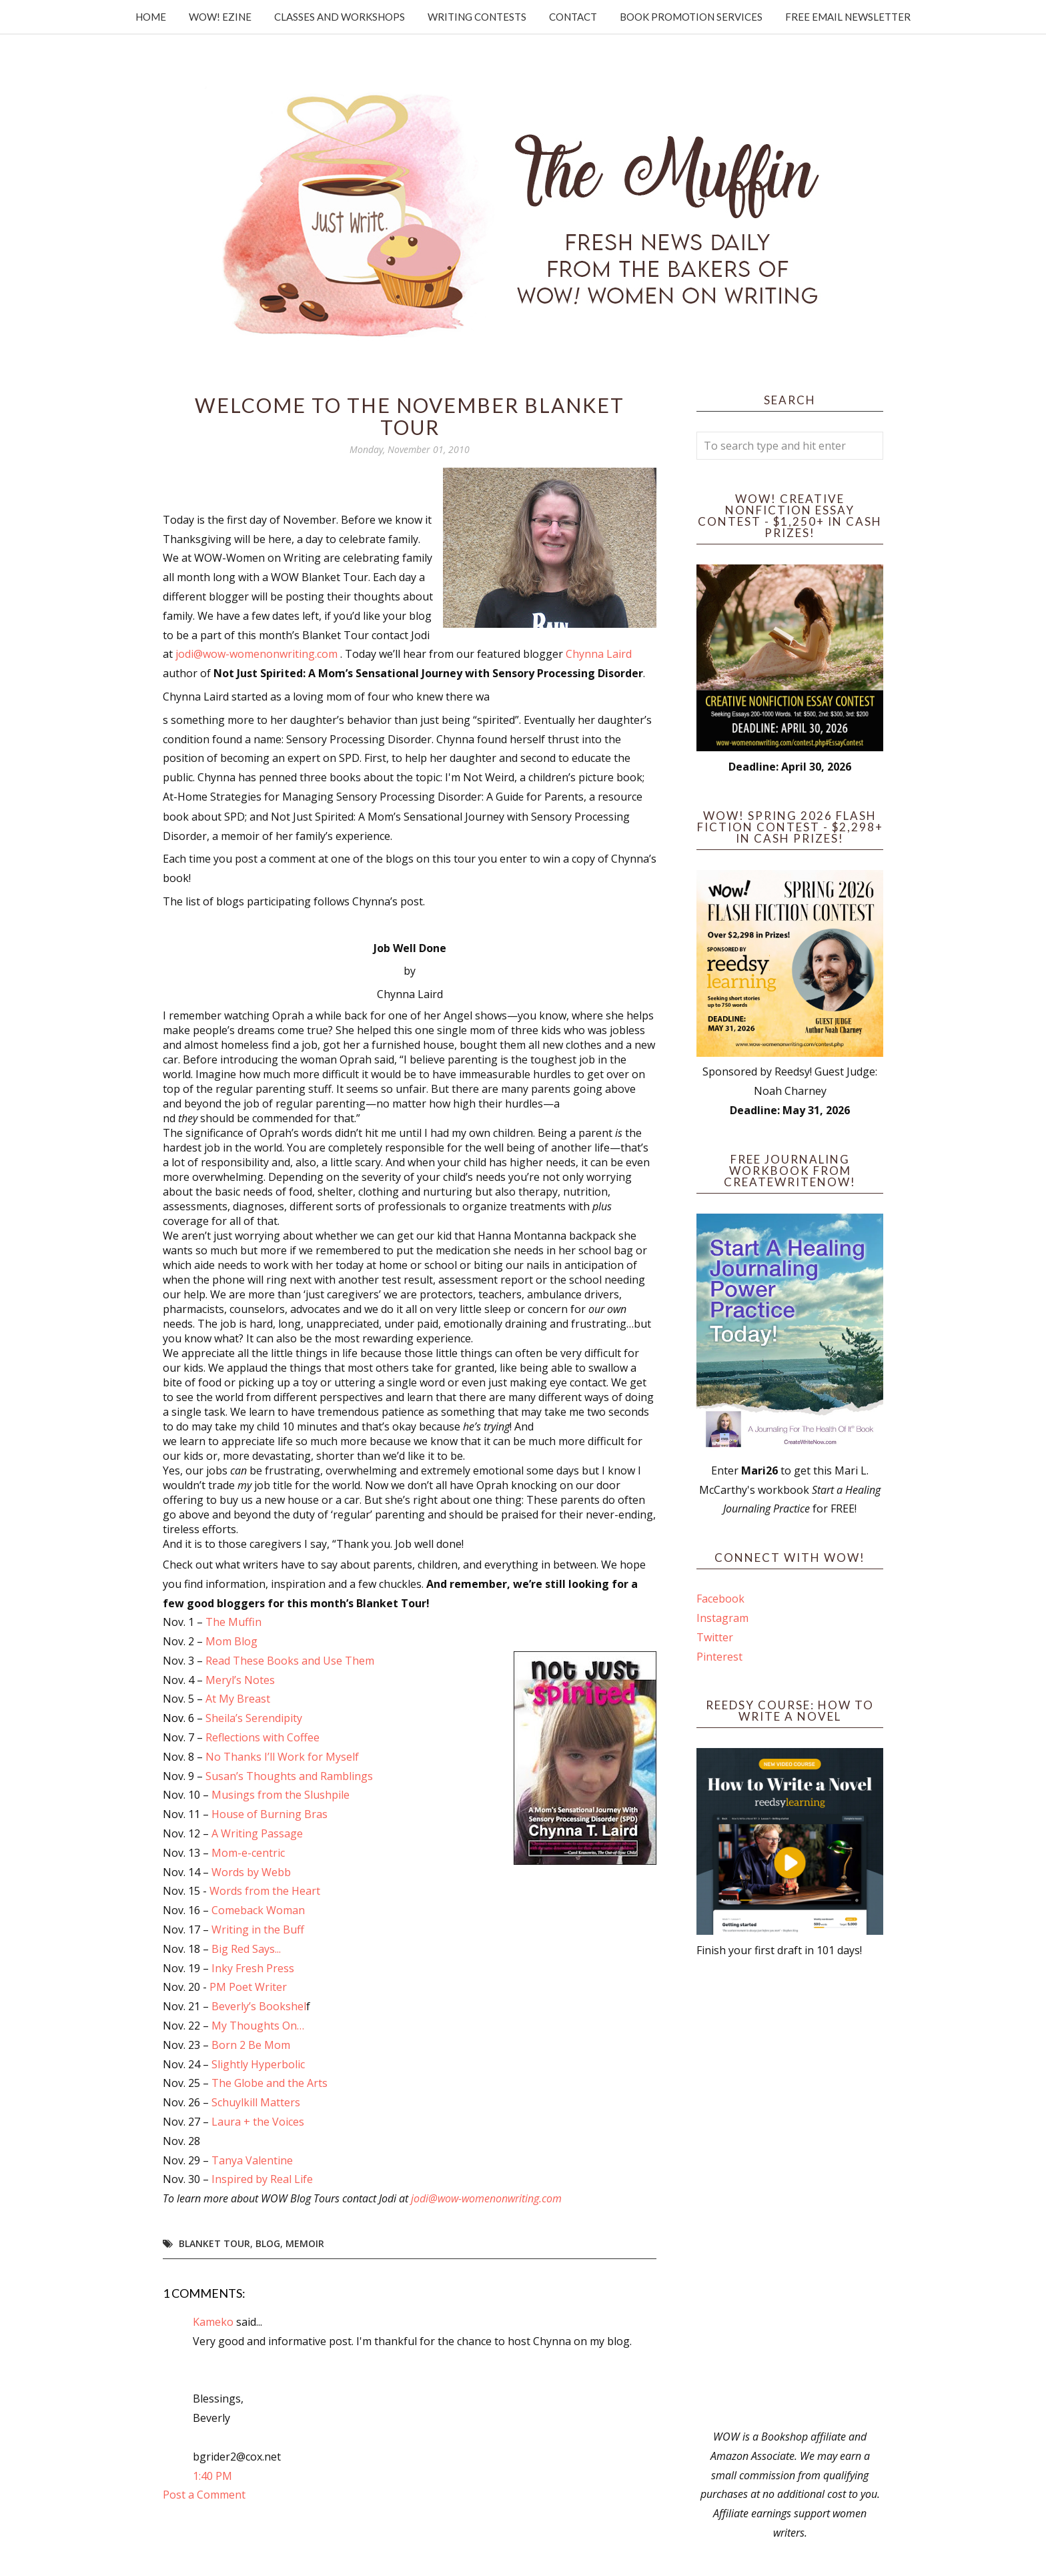 The height and width of the screenshot is (2576, 1046). I want to click on Free Email Newsletter, so click(848, 17).